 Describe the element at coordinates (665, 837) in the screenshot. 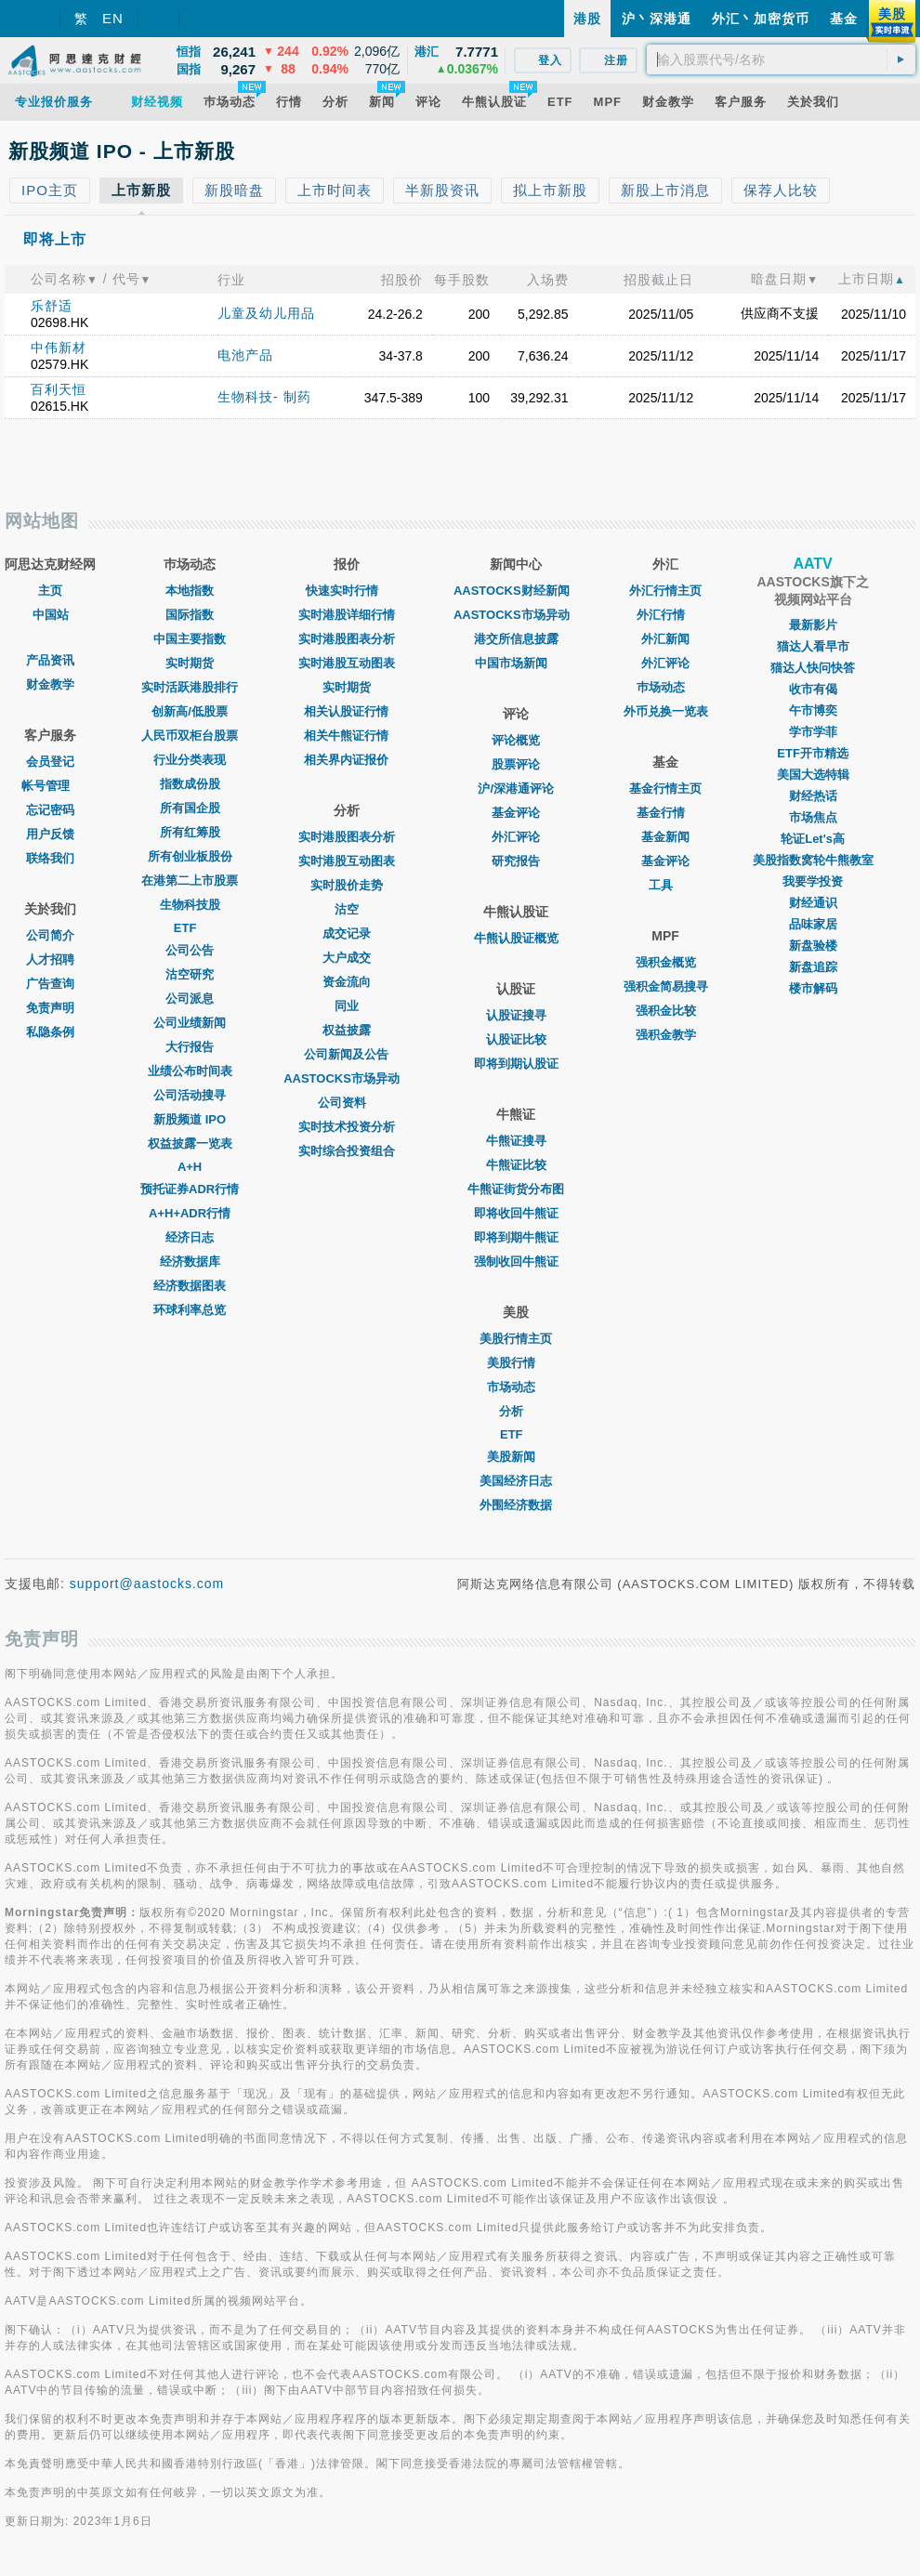

I see `基金新闻` at that location.